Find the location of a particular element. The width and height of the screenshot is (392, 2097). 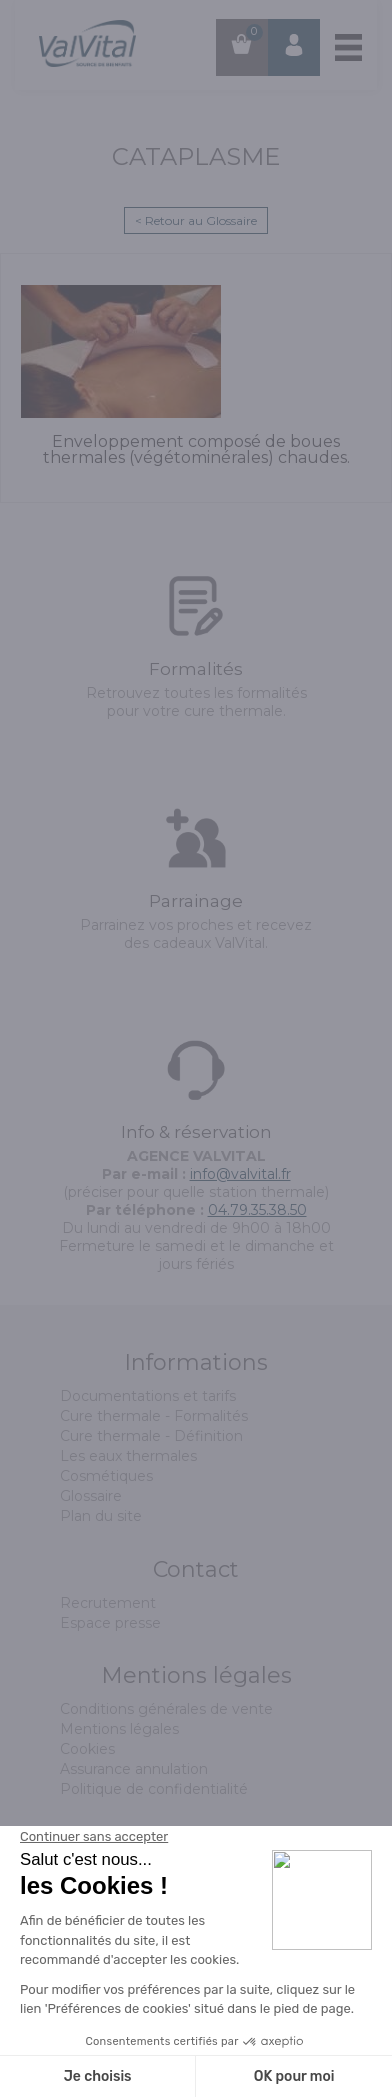

Recrutement is located at coordinates (108, 1603).